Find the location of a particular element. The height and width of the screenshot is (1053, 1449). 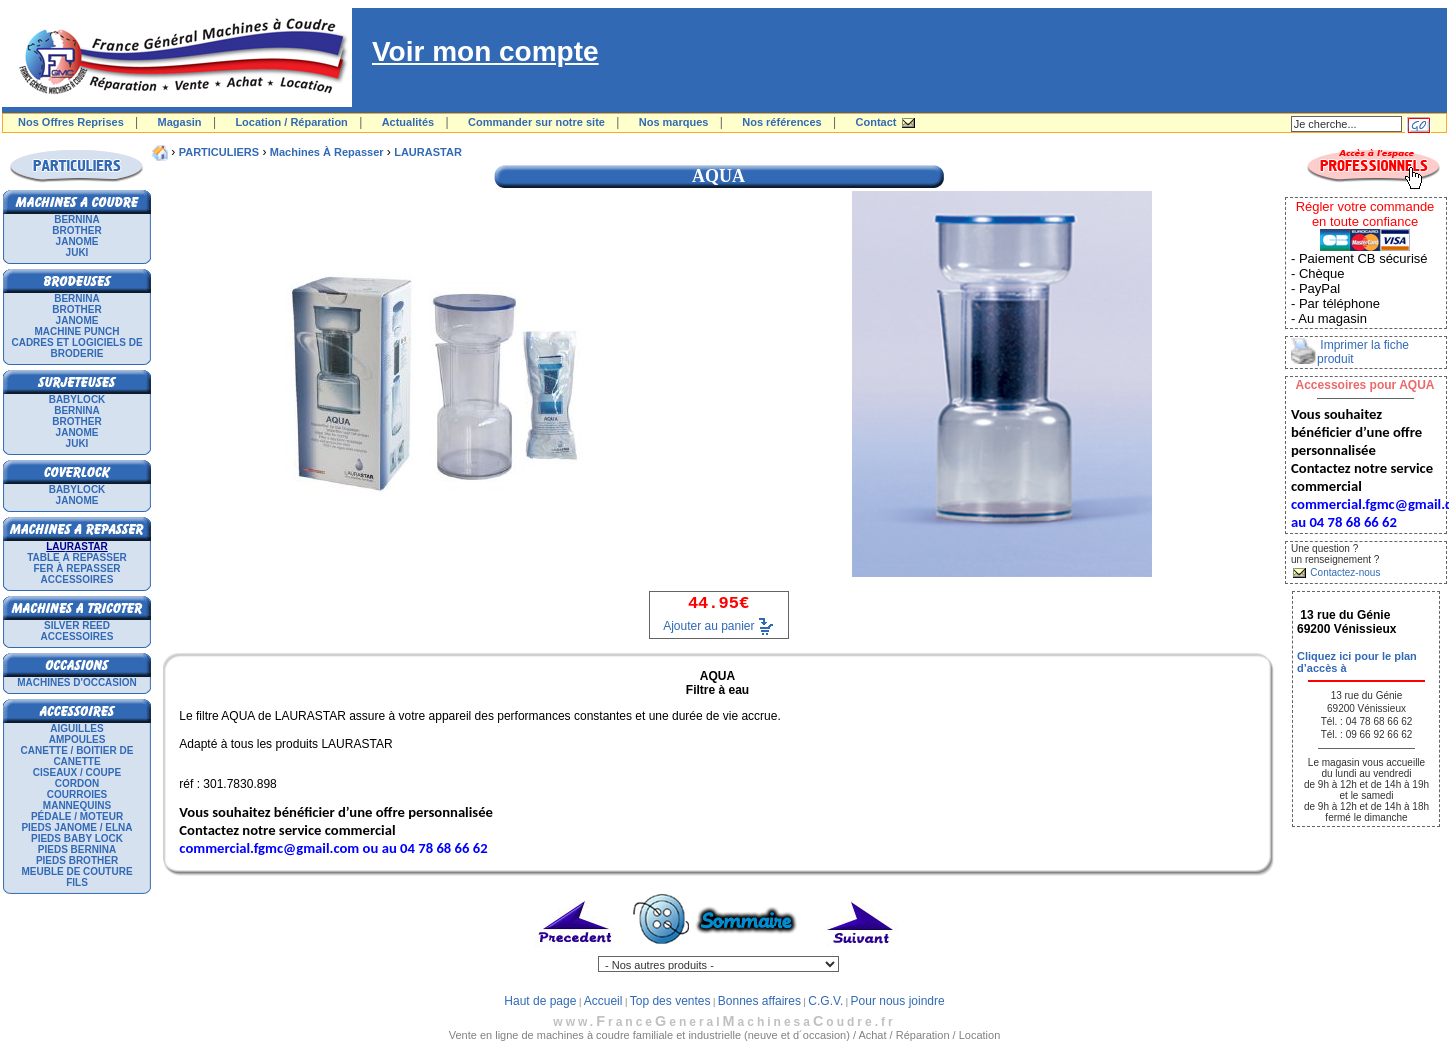

Ajouter au panier is located at coordinates (708, 626).